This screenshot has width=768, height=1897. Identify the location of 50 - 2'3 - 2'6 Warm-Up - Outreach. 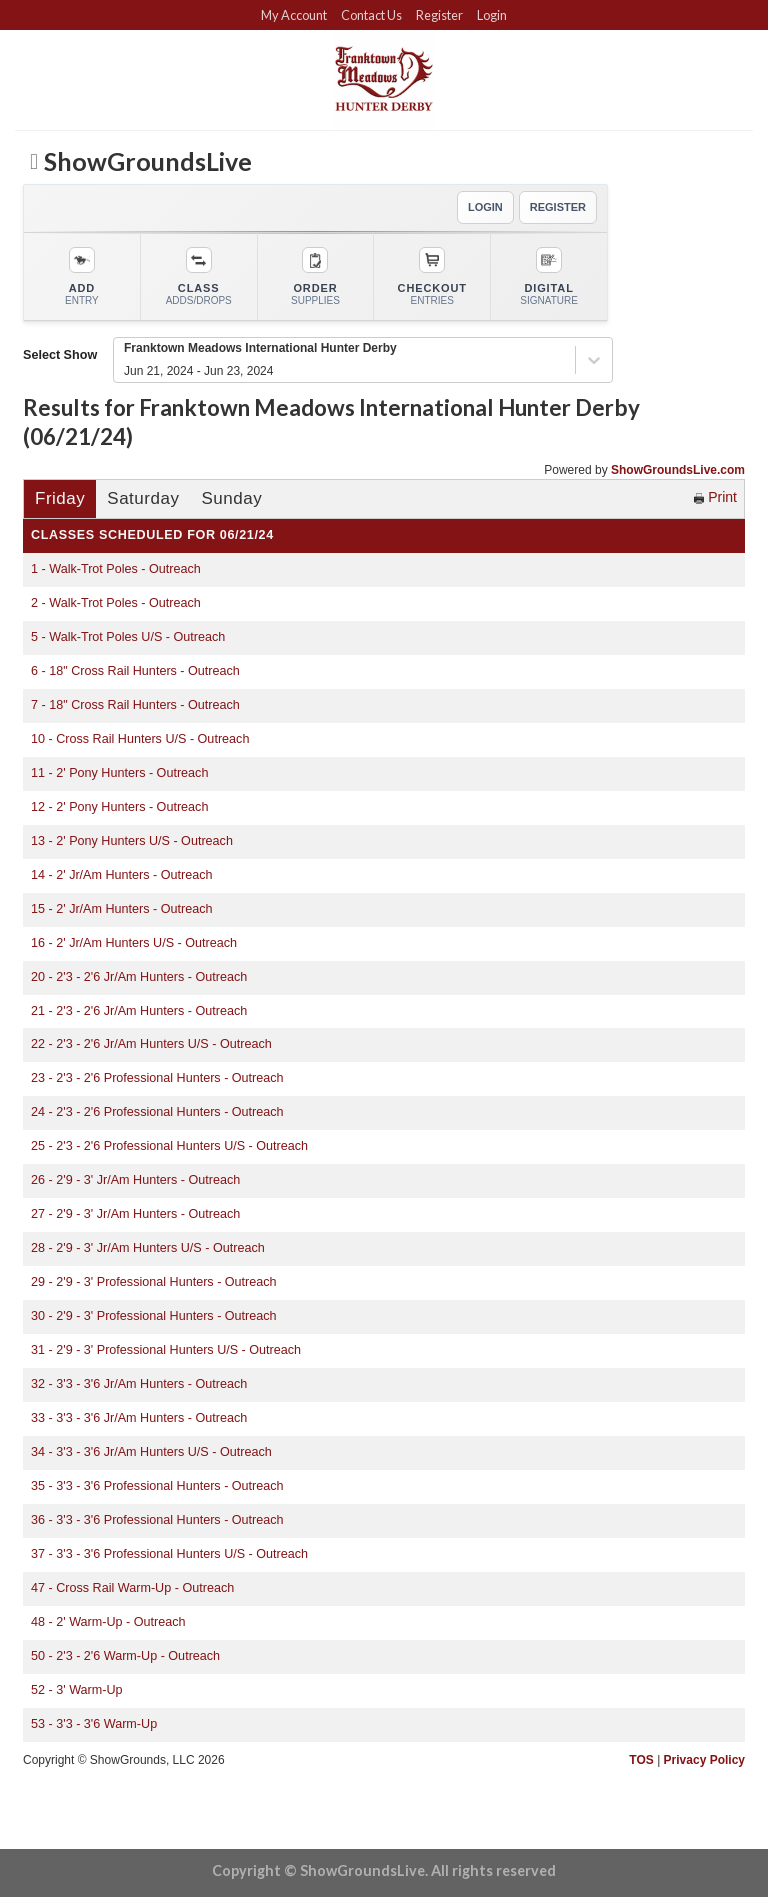
(125, 1656).